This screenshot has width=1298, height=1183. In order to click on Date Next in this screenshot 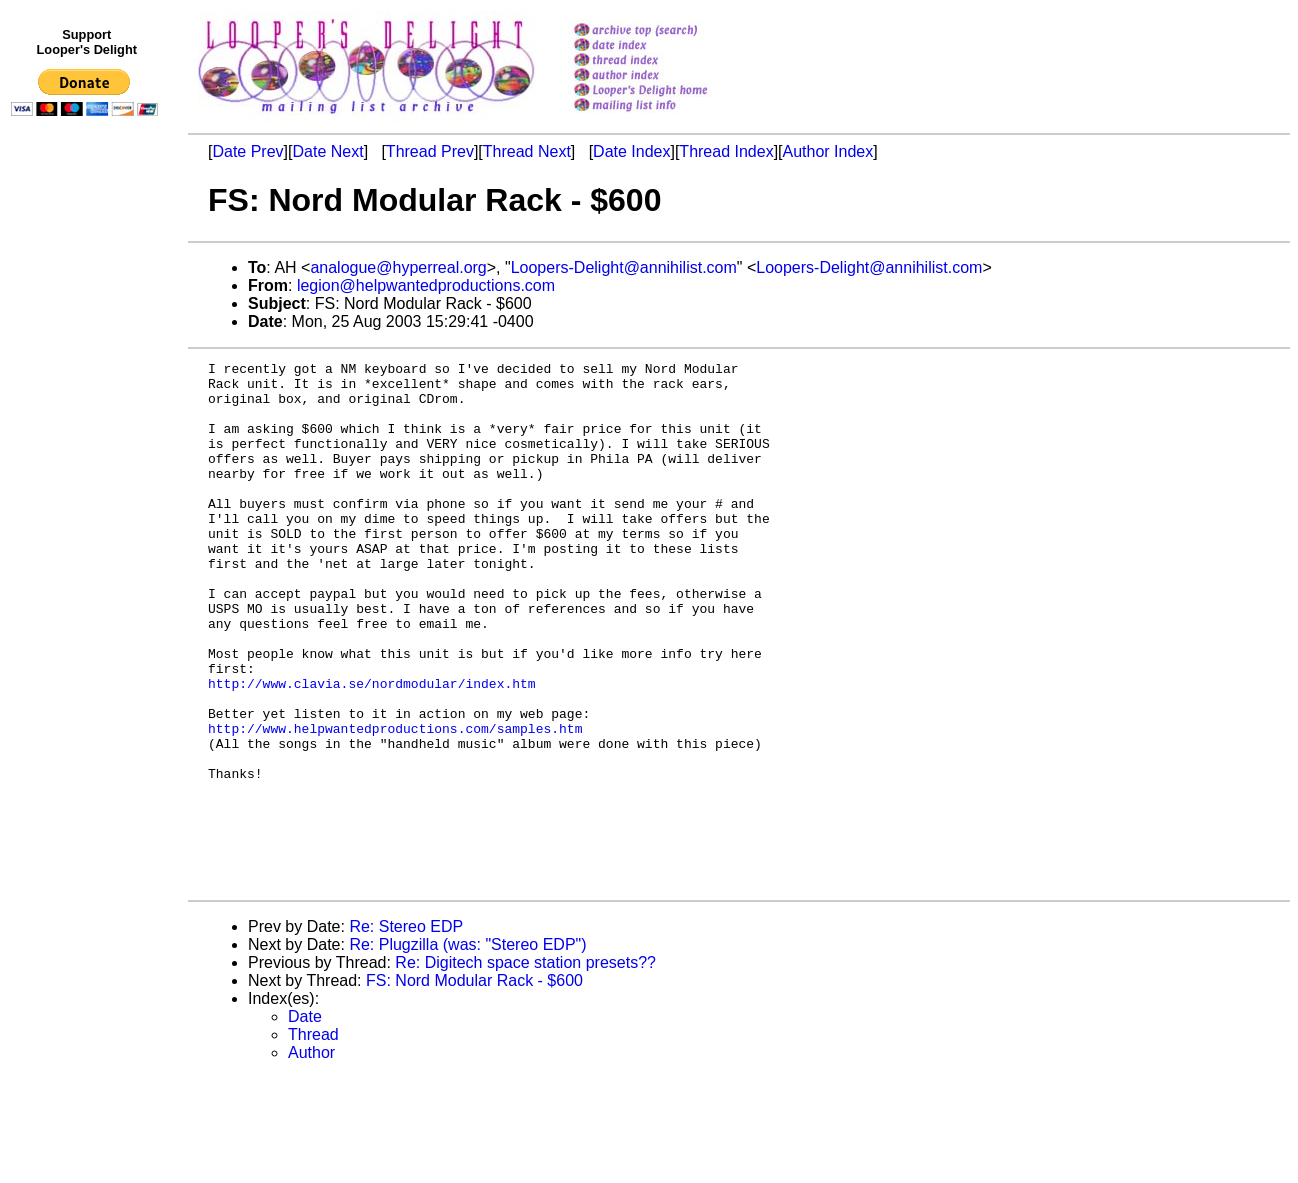, I will do `click(327, 151)`.